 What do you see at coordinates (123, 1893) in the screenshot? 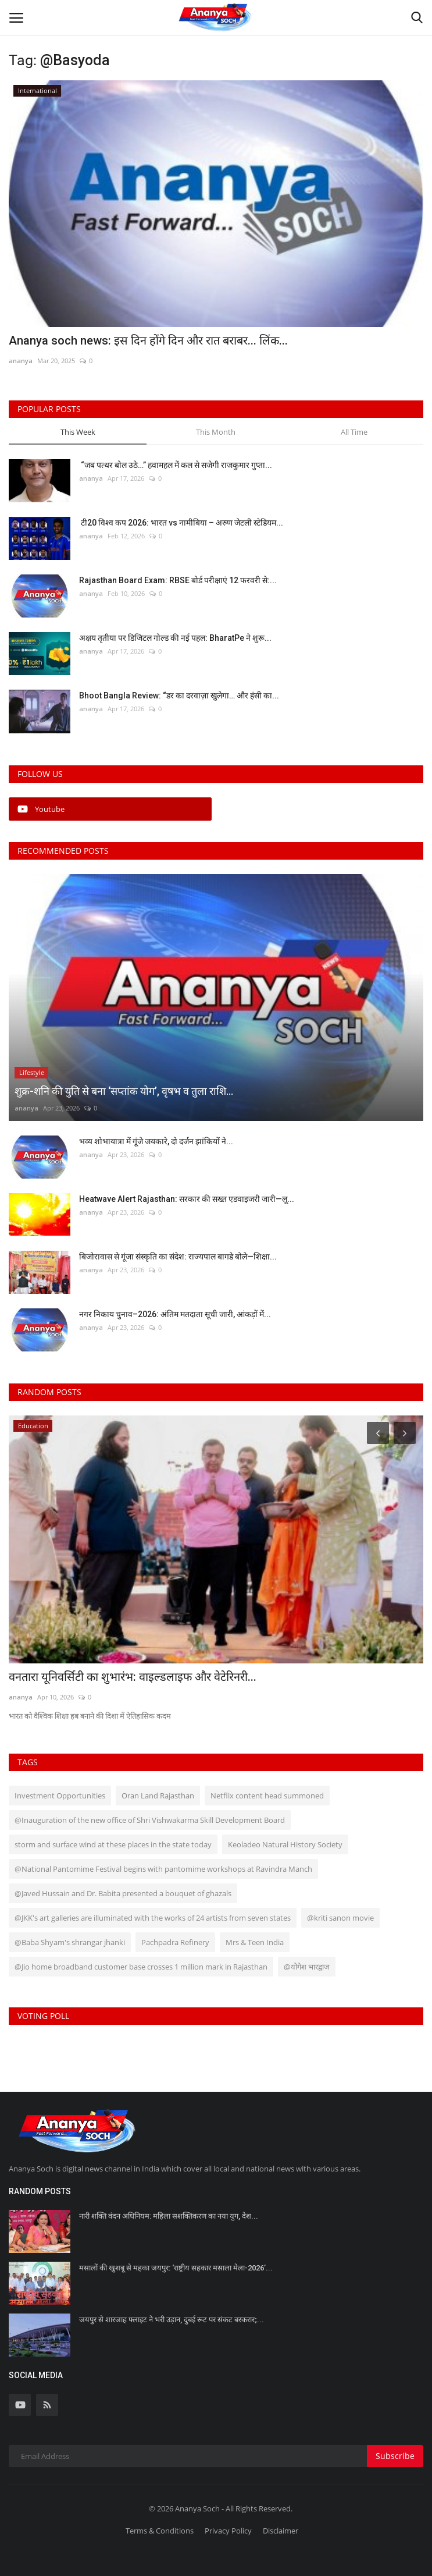
I see `@Javed Hussain and Dr. Babita presented a bouquet of ghazals` at bounding box center [123, 1893].